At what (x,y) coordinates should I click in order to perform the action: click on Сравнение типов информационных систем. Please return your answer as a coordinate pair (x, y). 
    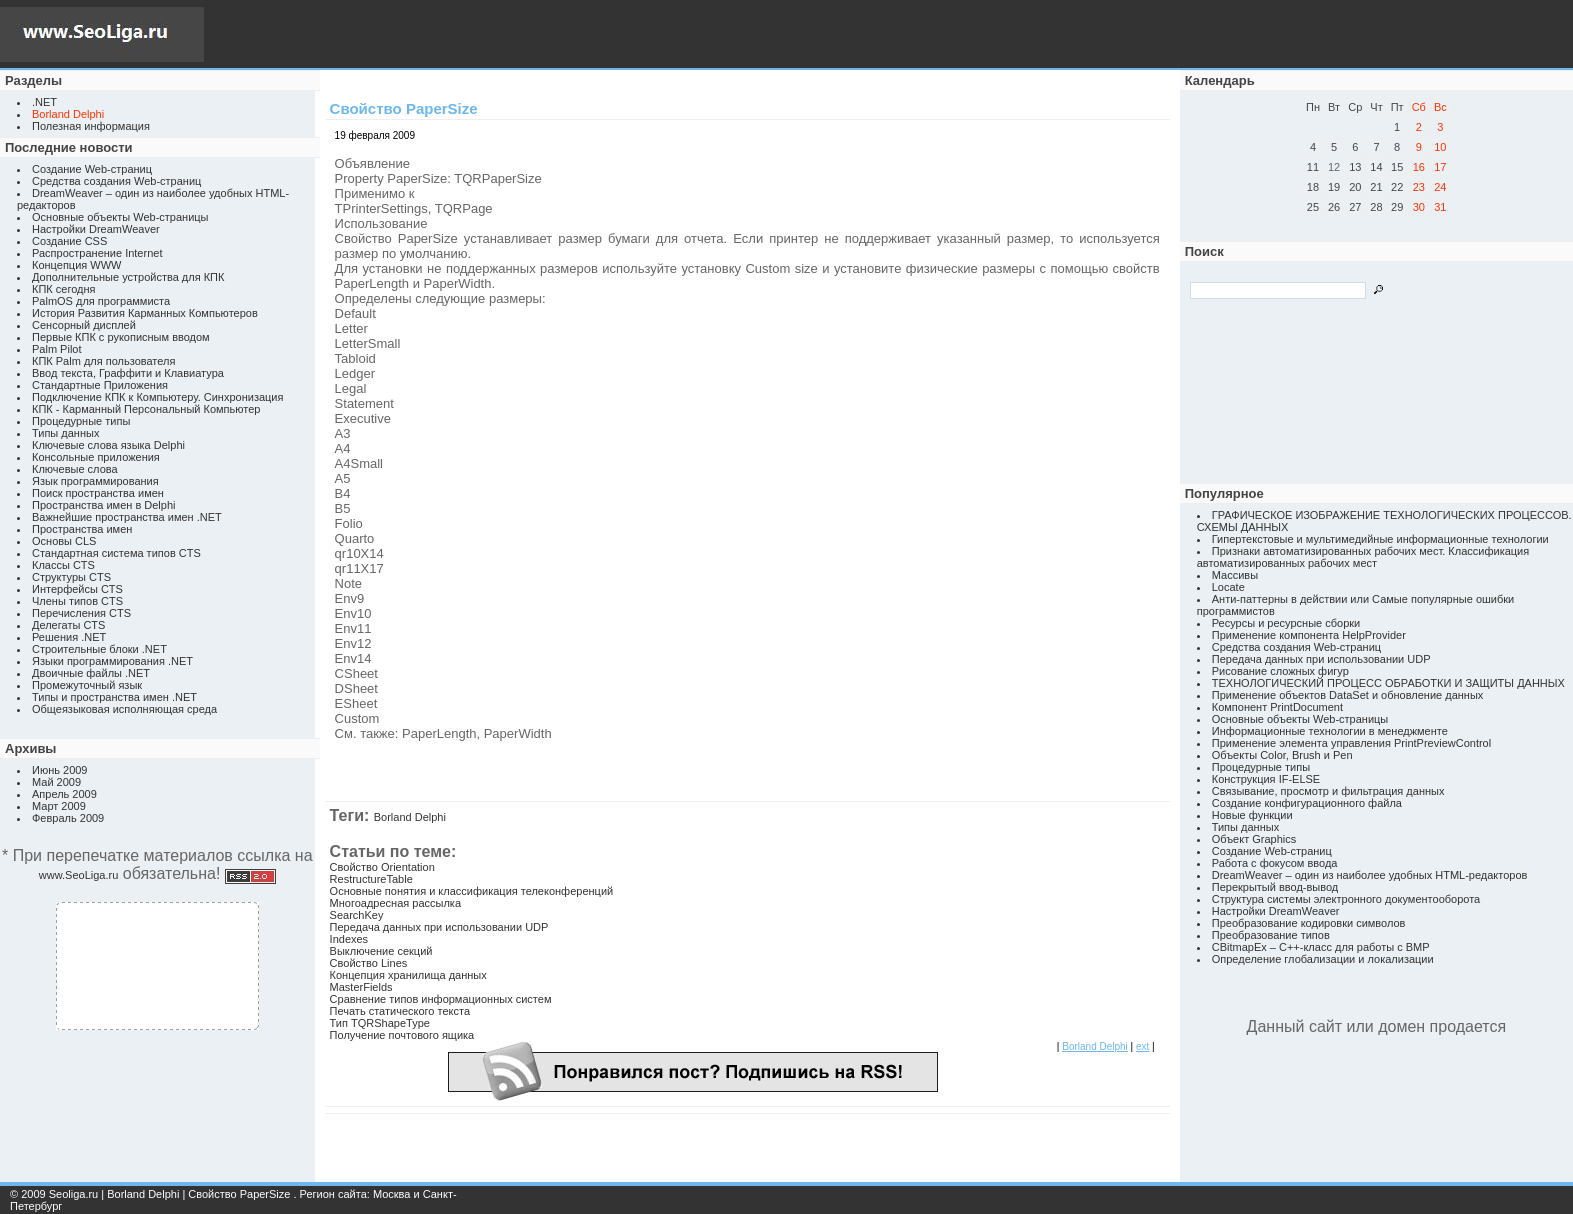
    Looking at the image, I should click on (441, 999).